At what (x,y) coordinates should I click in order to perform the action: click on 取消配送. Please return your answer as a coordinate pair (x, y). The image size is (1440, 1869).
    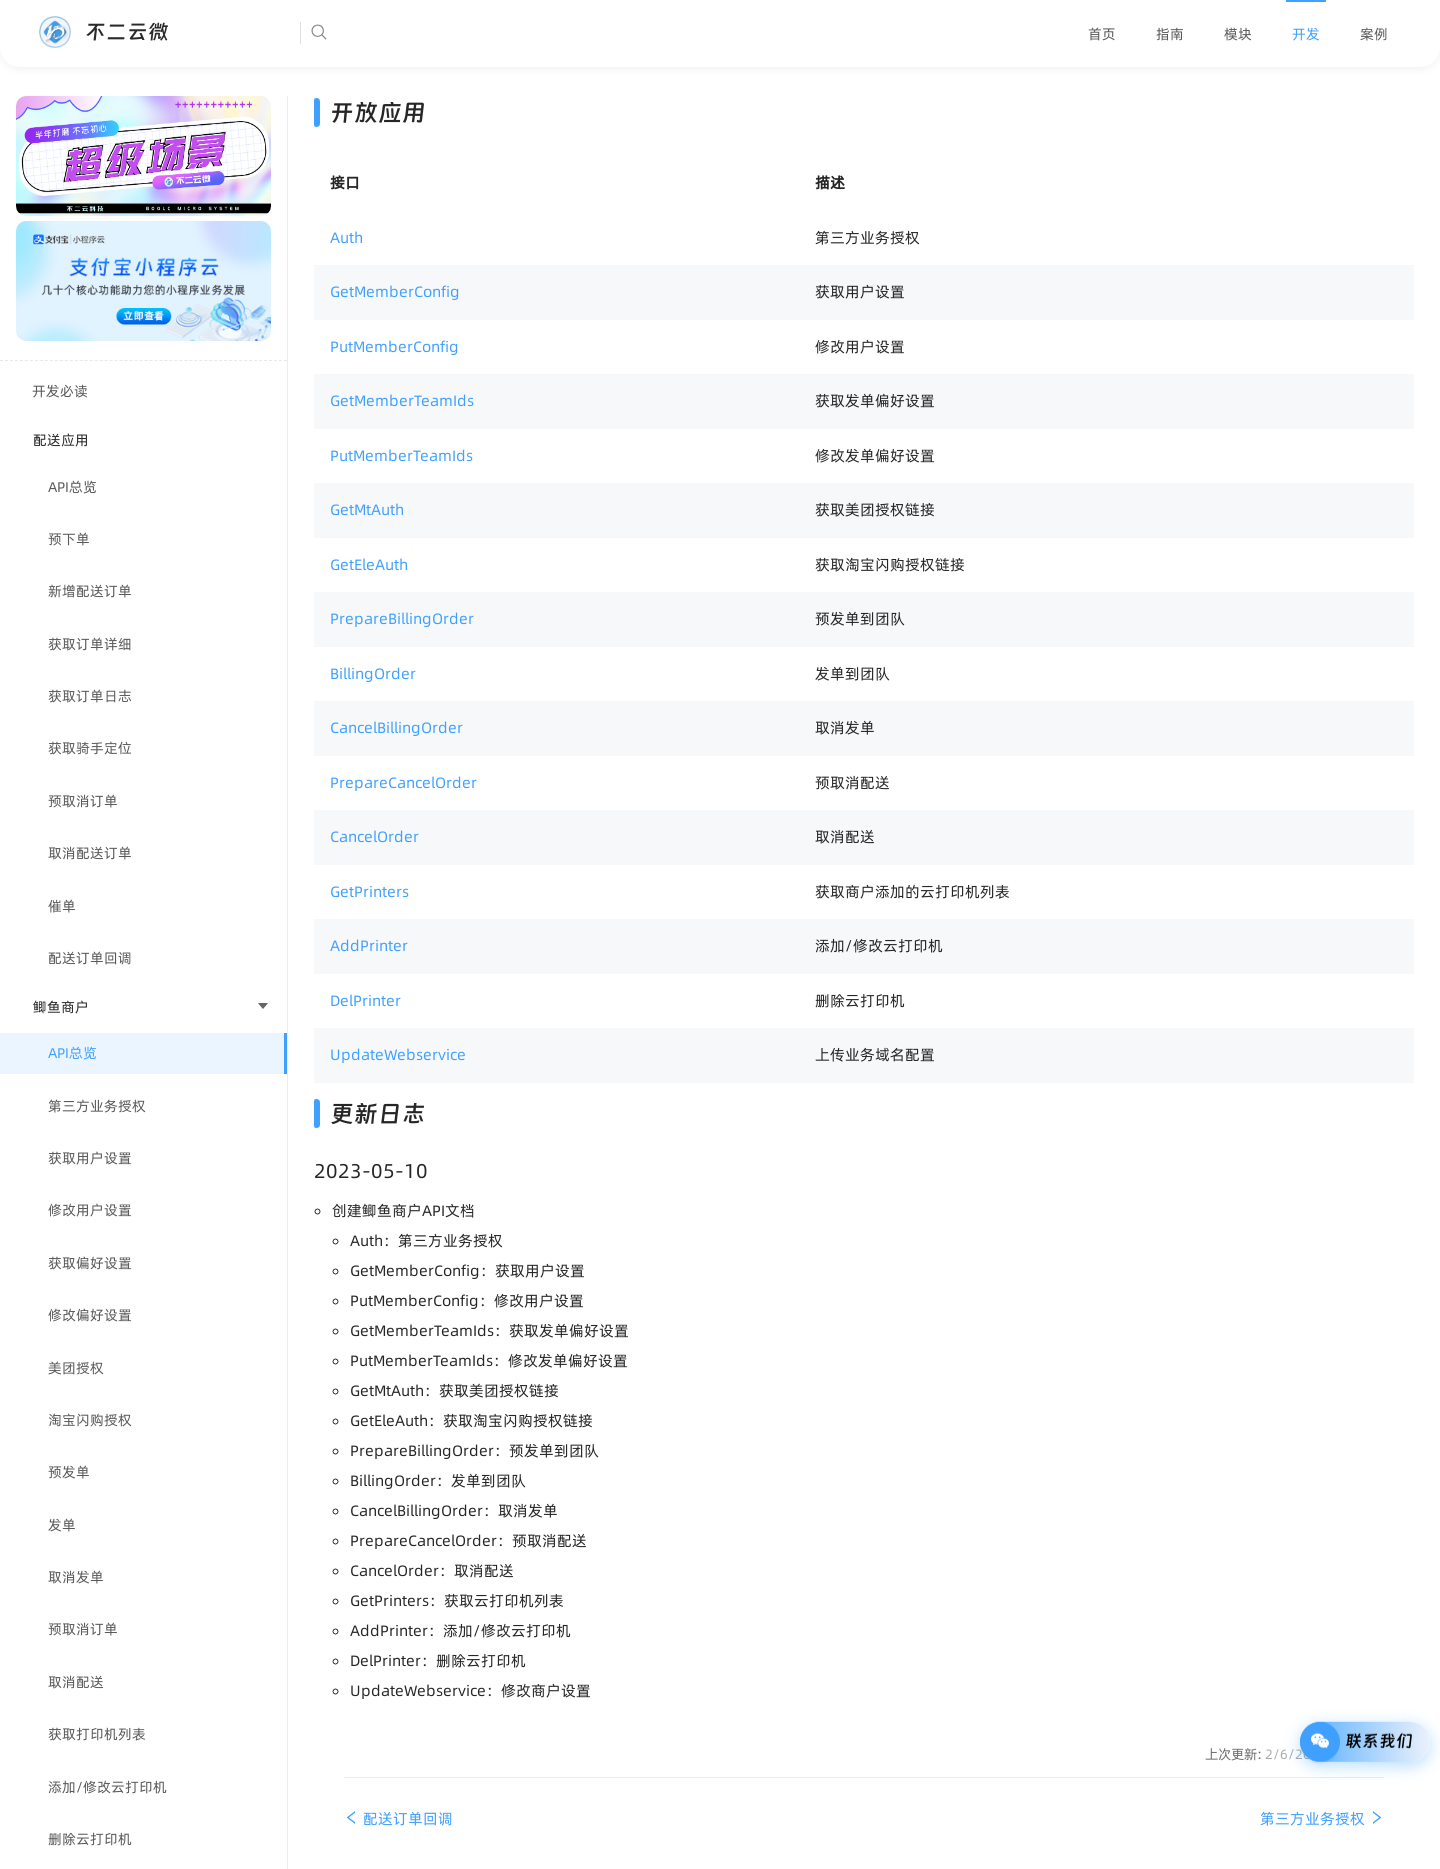
    Looking at the image, I should click on (76, 1682).